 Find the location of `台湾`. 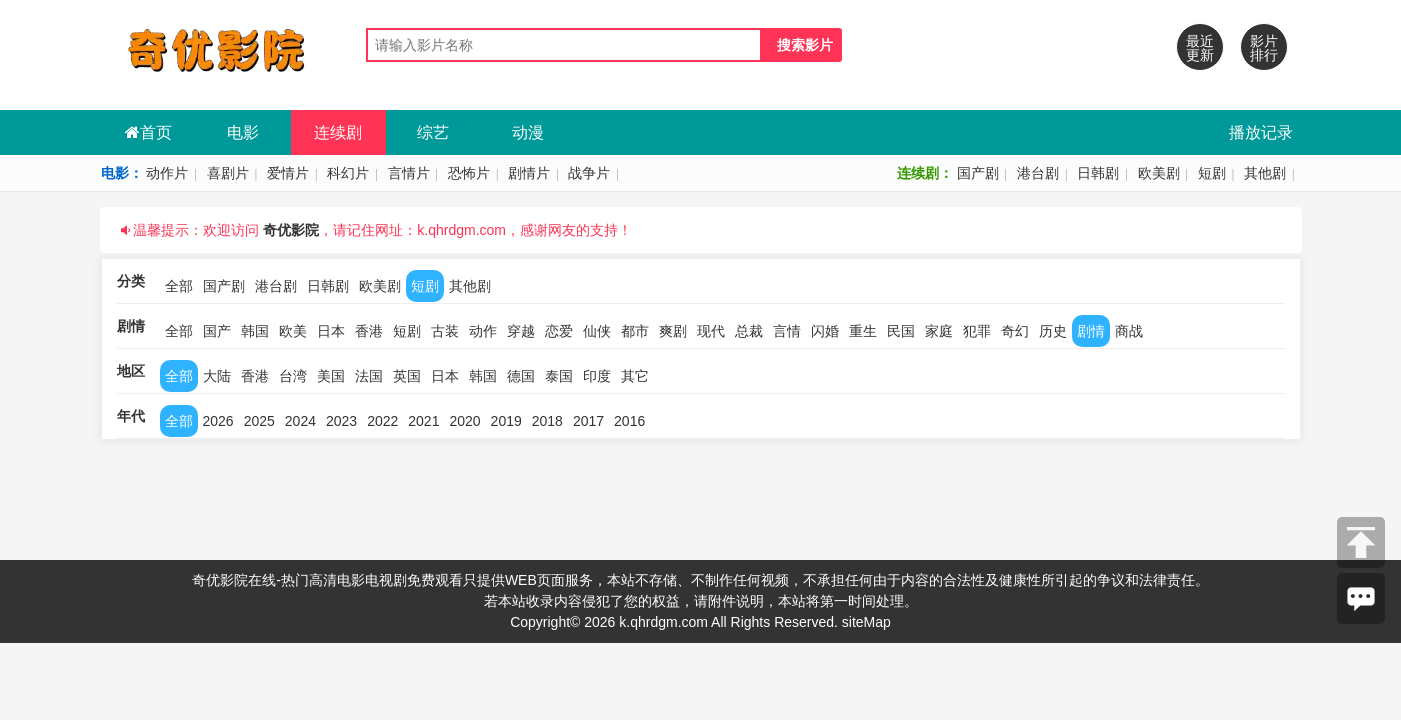

台湾 is located at coordinates (293, 376).